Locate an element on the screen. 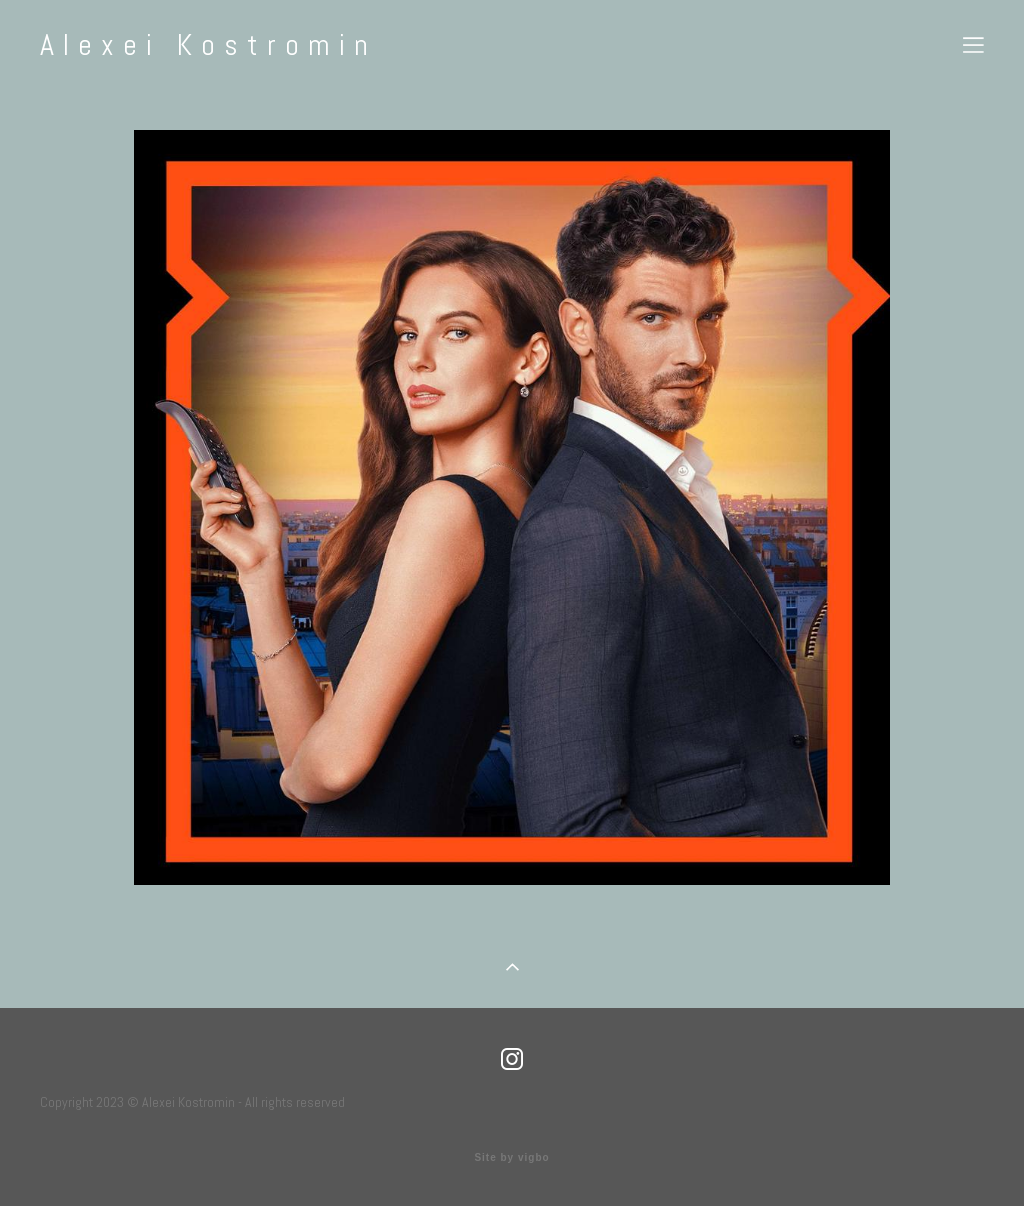 This screenshot has width=1024, height=1206. Alexei Kostromin is located at coordinates (208, 45).